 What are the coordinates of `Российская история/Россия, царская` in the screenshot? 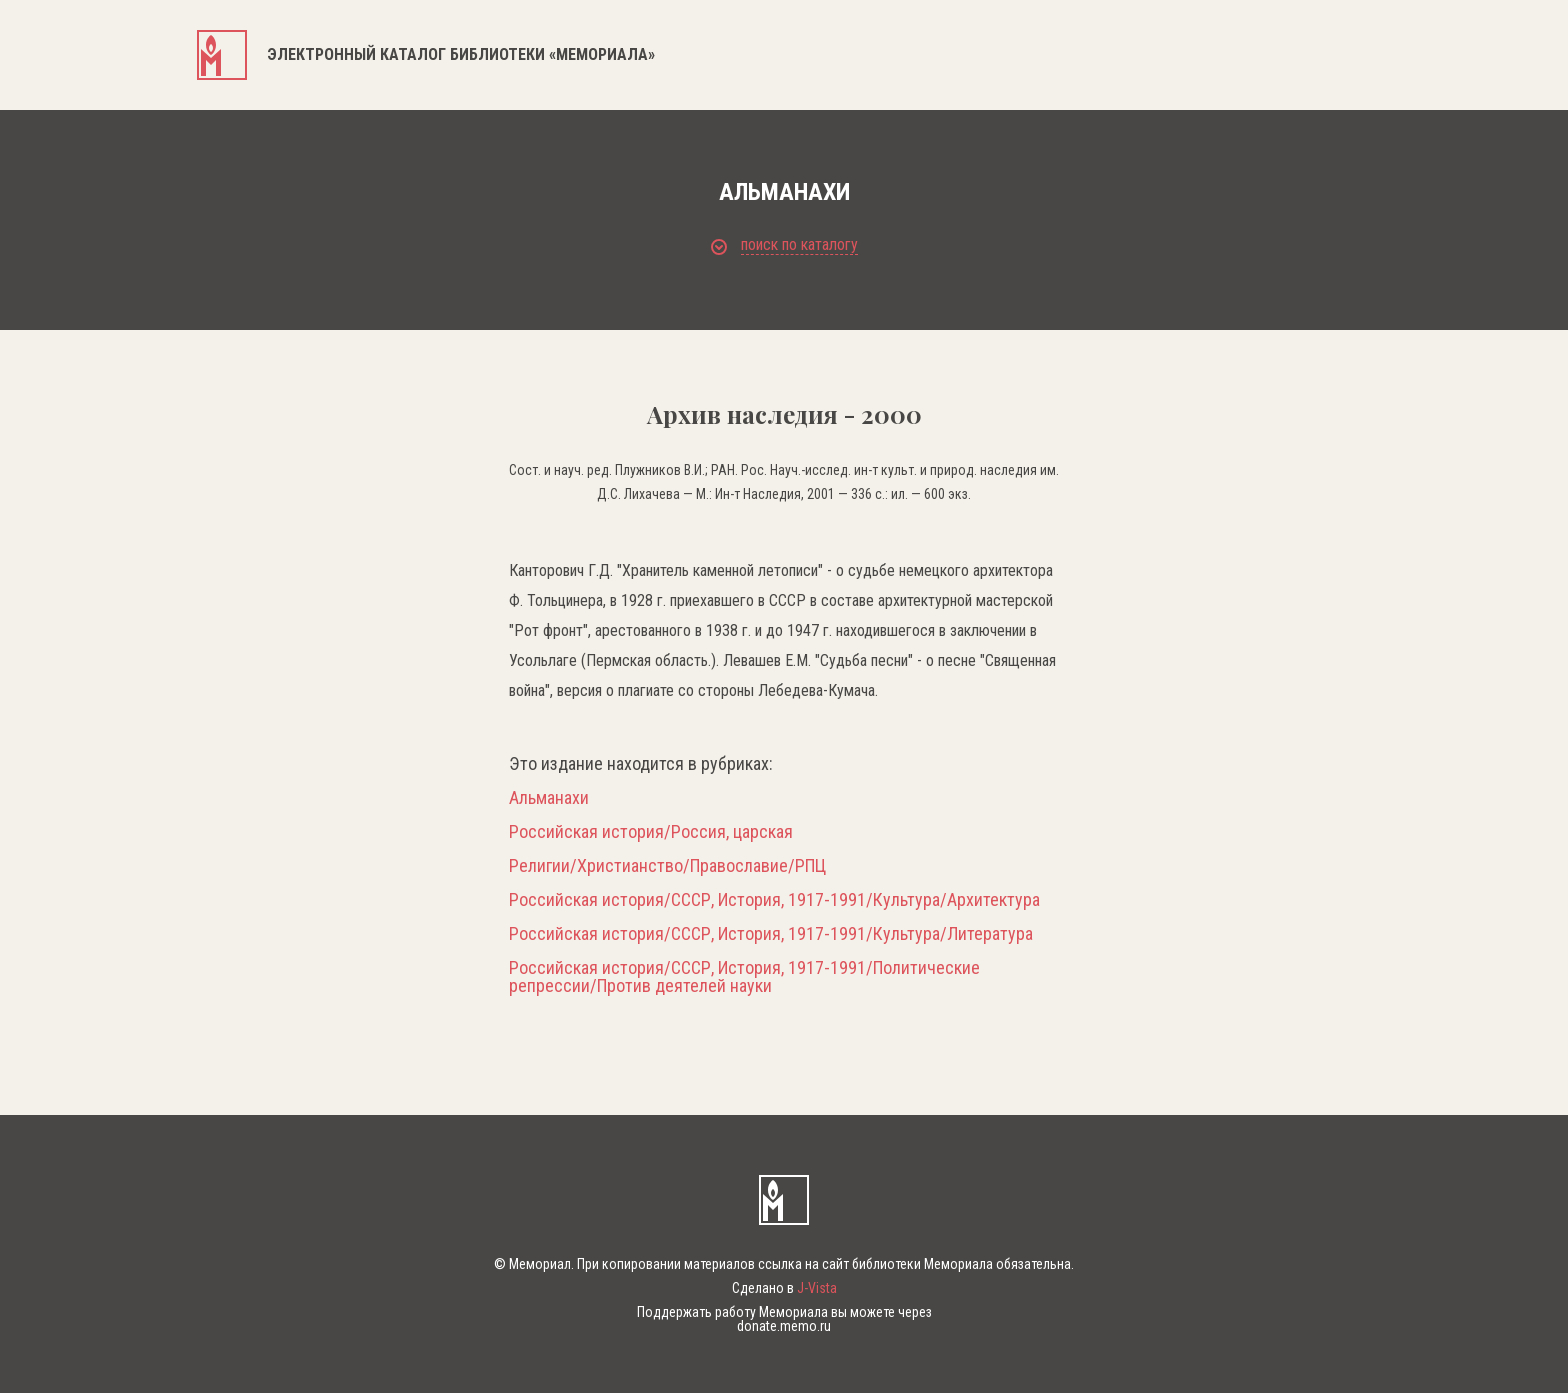 It's located at (651, 832).